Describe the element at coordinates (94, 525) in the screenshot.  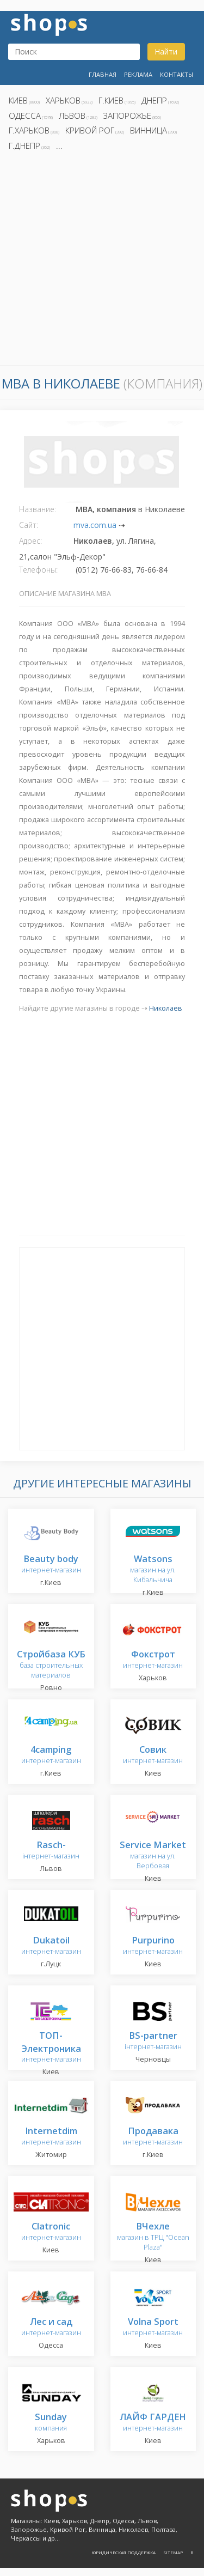
I see `mva.com.ua` at that location.